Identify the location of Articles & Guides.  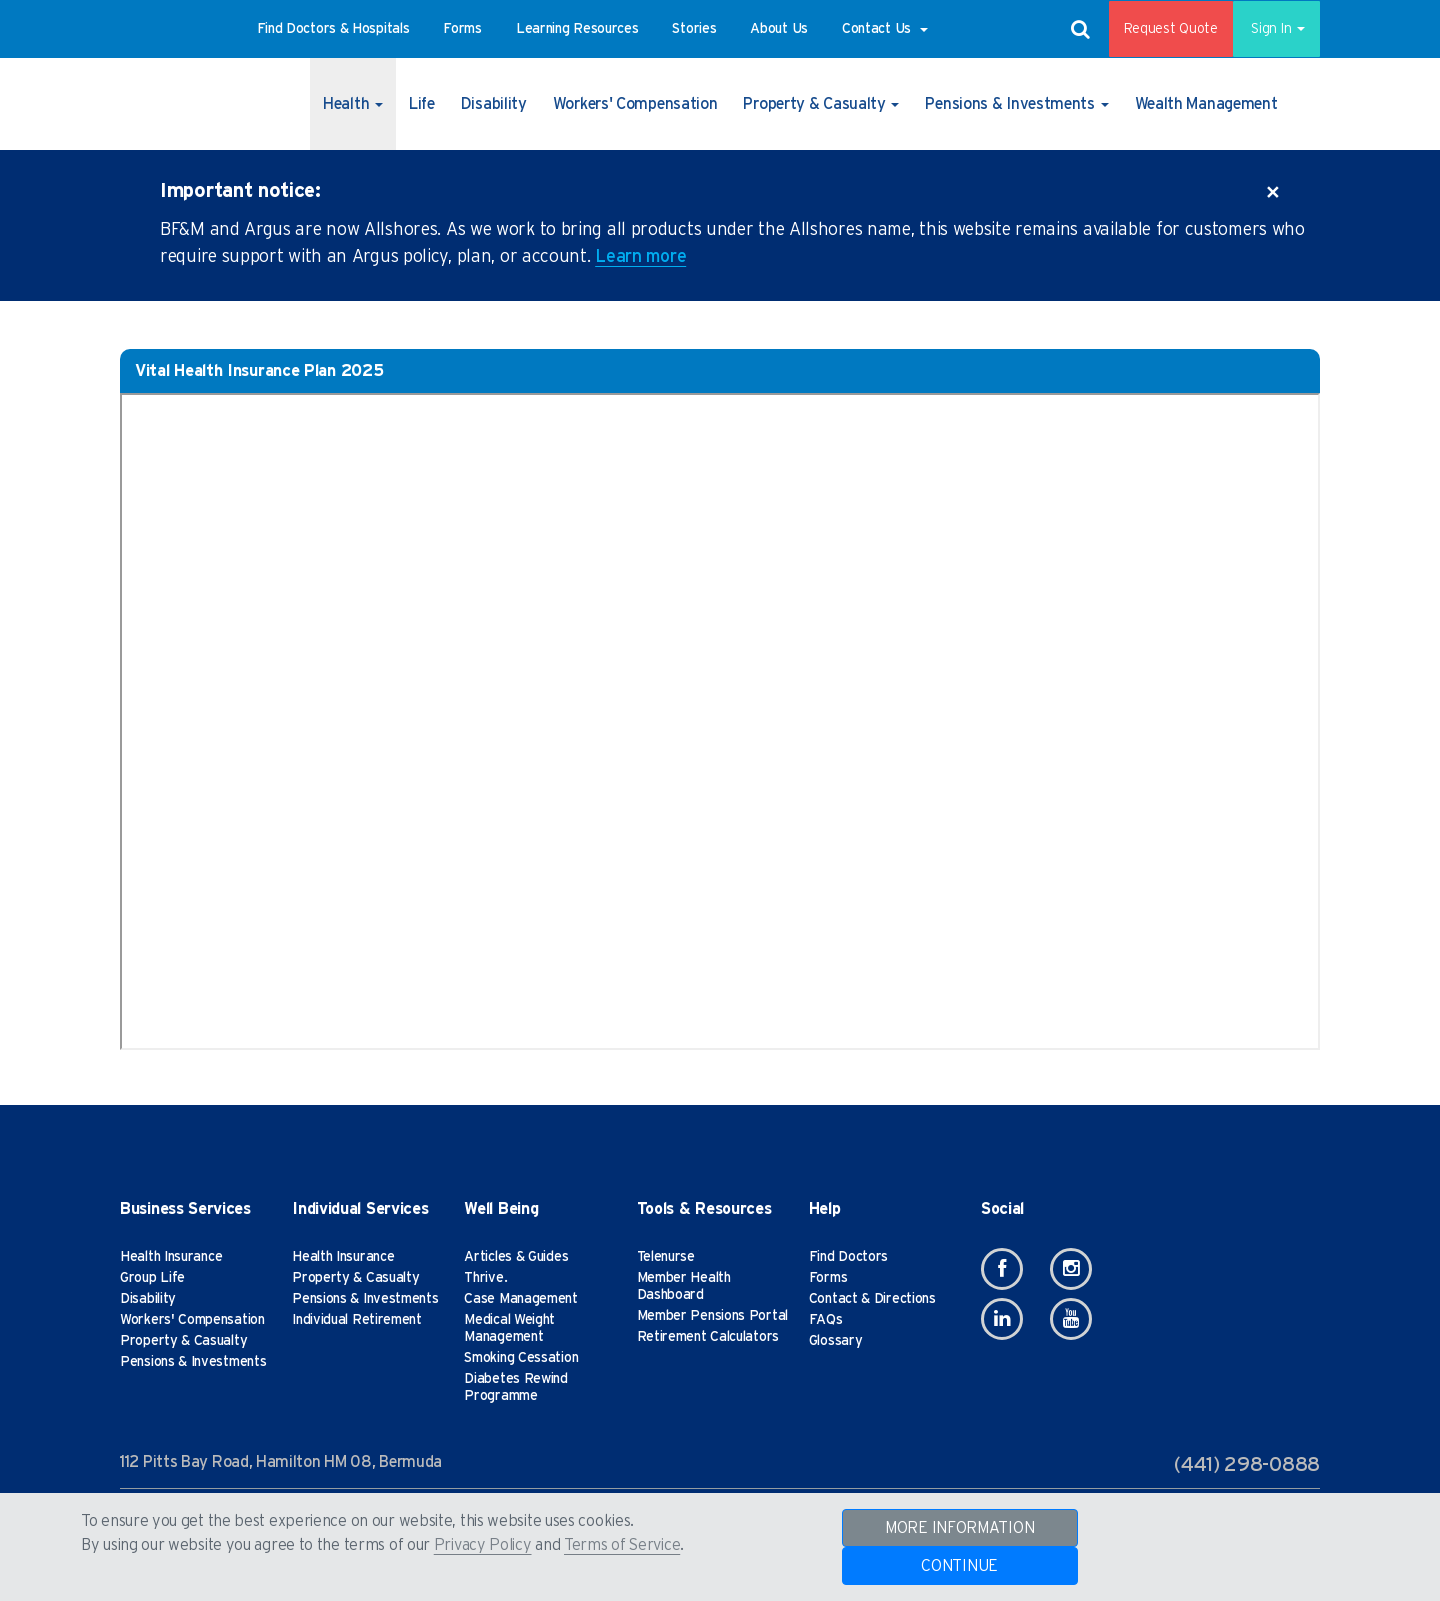
(516, 1257).